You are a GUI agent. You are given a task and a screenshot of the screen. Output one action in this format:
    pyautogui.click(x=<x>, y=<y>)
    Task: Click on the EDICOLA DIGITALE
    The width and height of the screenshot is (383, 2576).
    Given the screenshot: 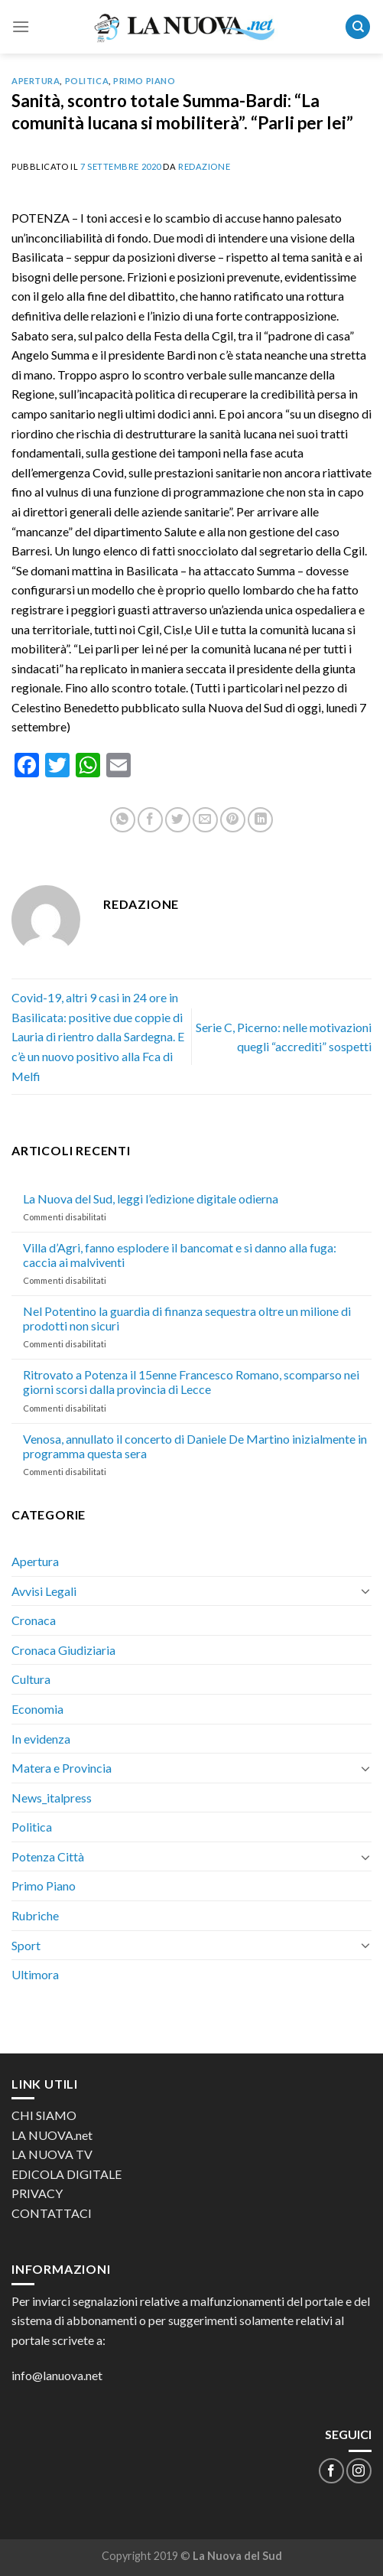 What is the action you would take?
    pyautogui.click(x=66, y=2174)
    